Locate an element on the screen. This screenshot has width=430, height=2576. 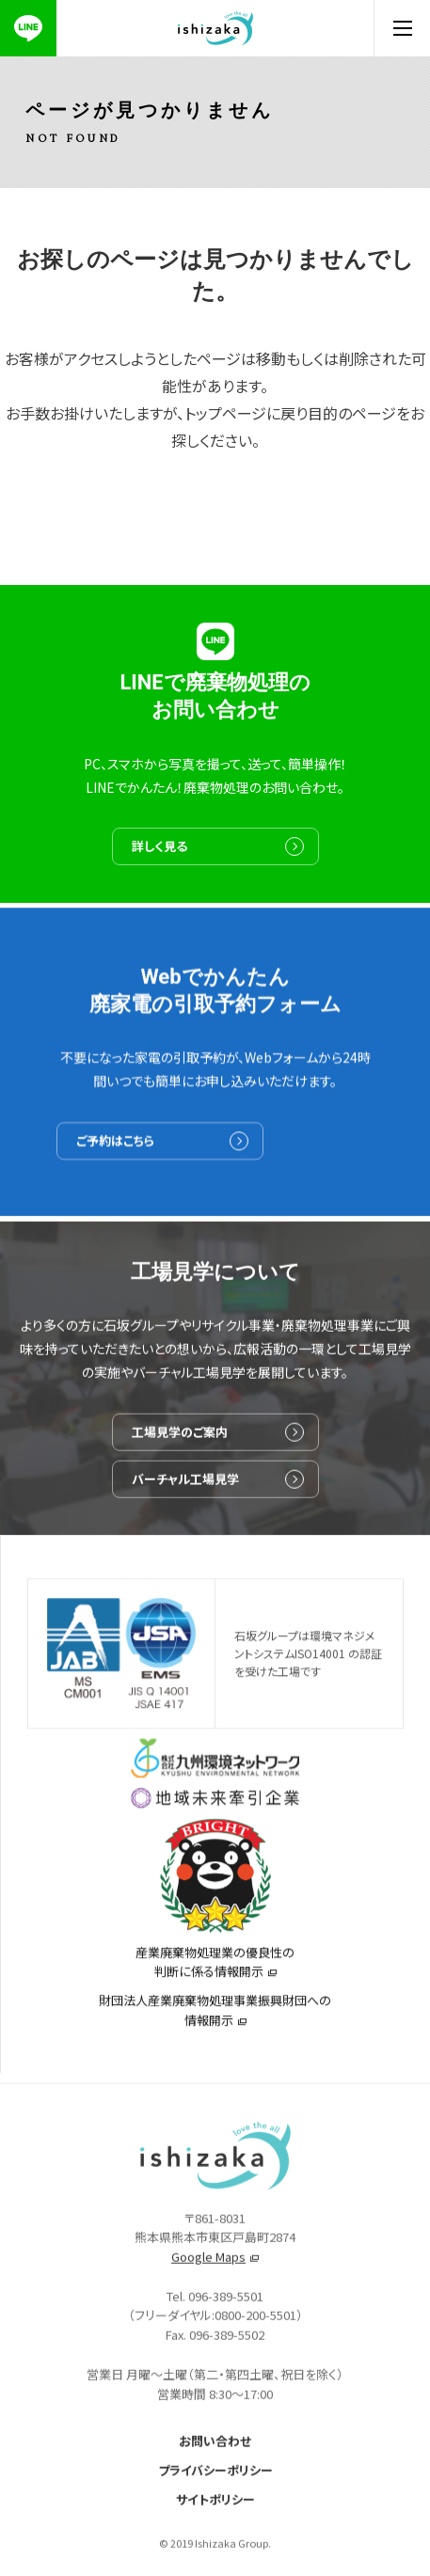
バーチャル工場見学 is located at coordinates (185, 1488).